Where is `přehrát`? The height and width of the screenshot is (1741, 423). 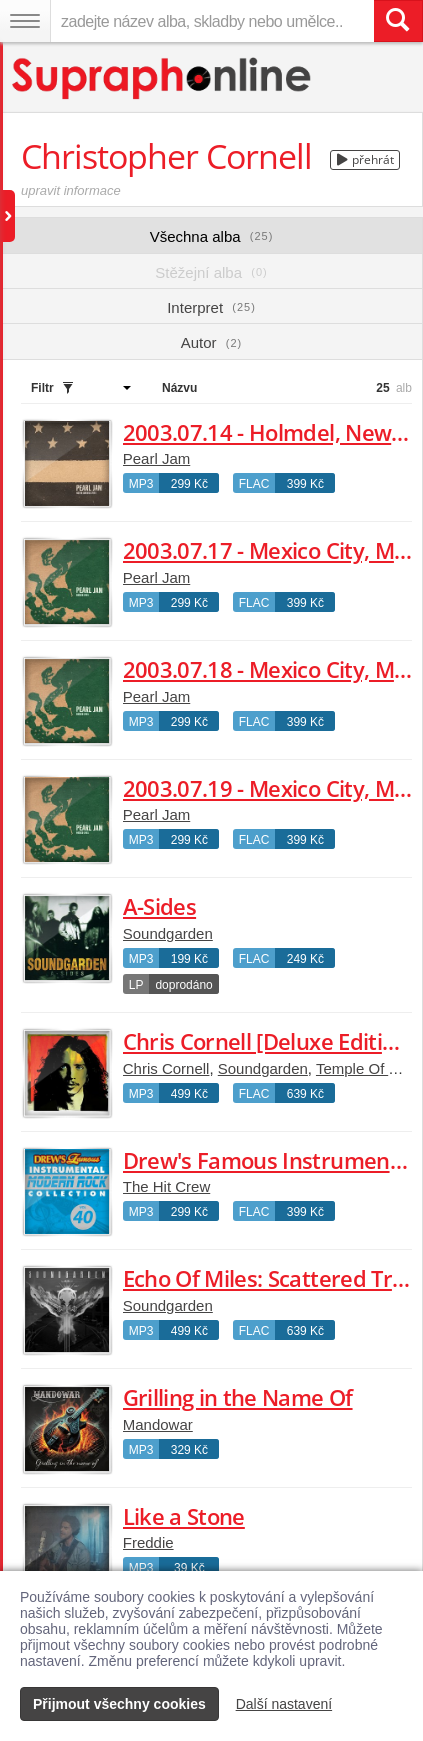 přehrát is located at coordinates (365, 159).